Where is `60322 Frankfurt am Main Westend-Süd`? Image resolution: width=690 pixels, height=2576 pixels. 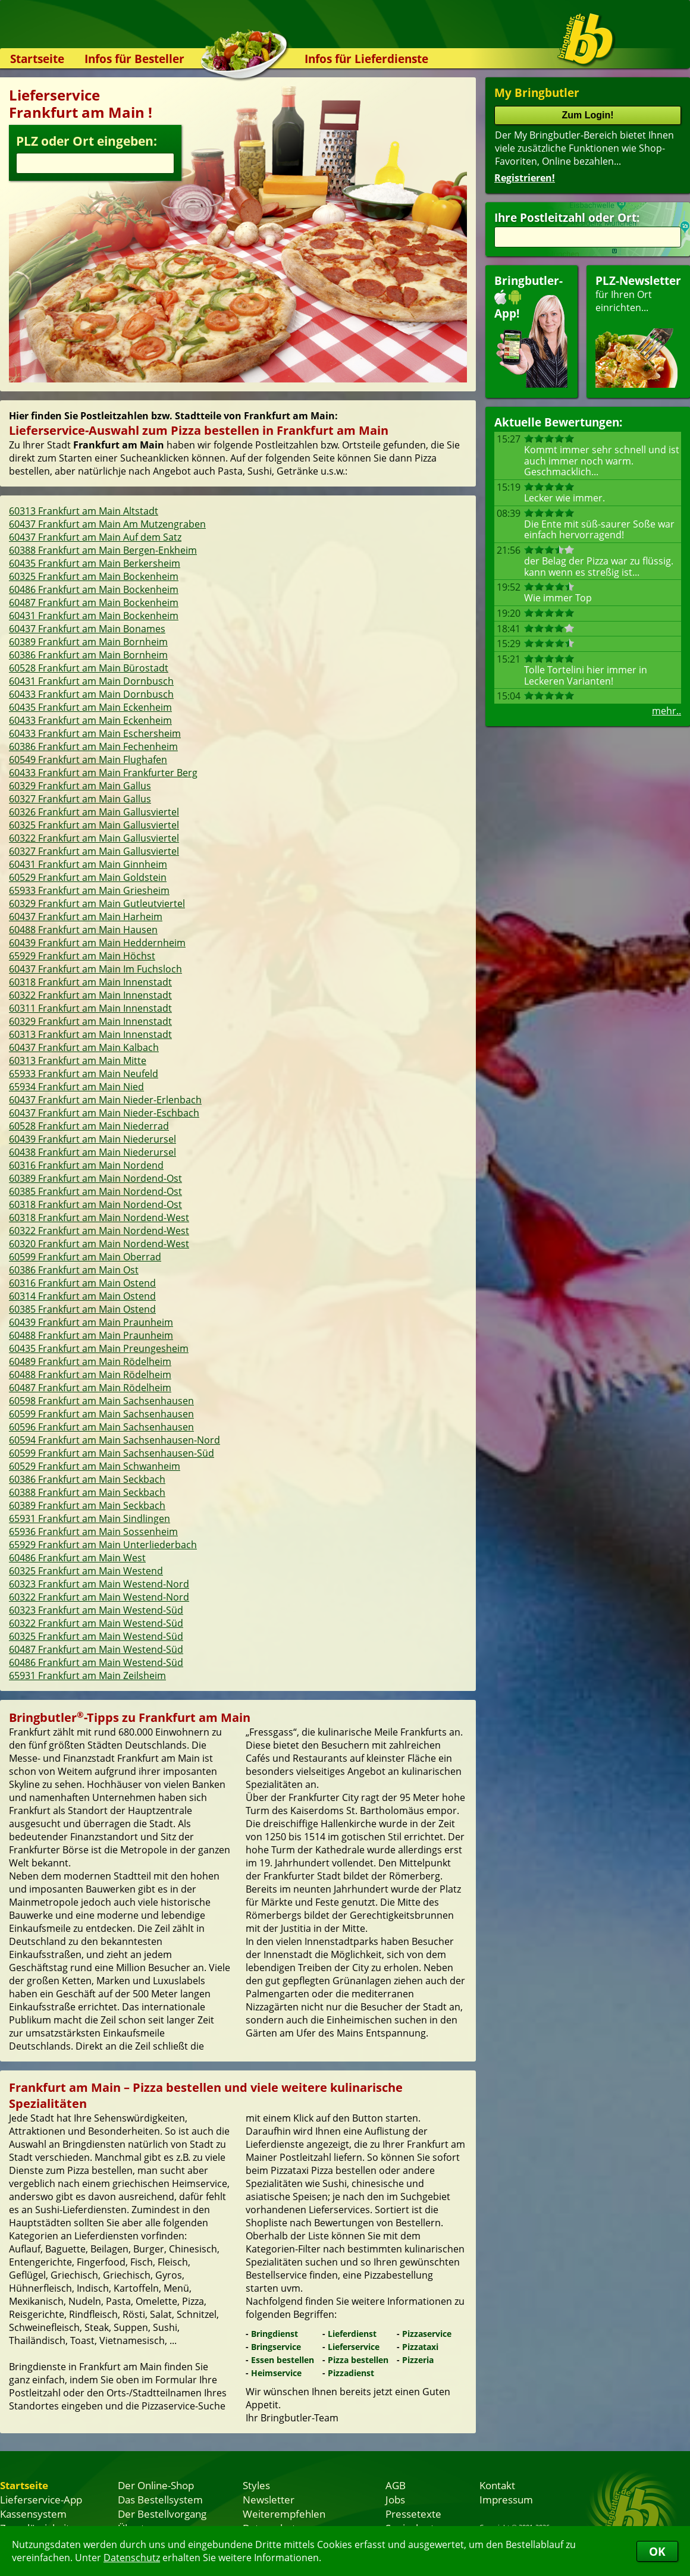
60322 Frankfurt am Main Westend-Süd is located at coordinates (96, 1623).